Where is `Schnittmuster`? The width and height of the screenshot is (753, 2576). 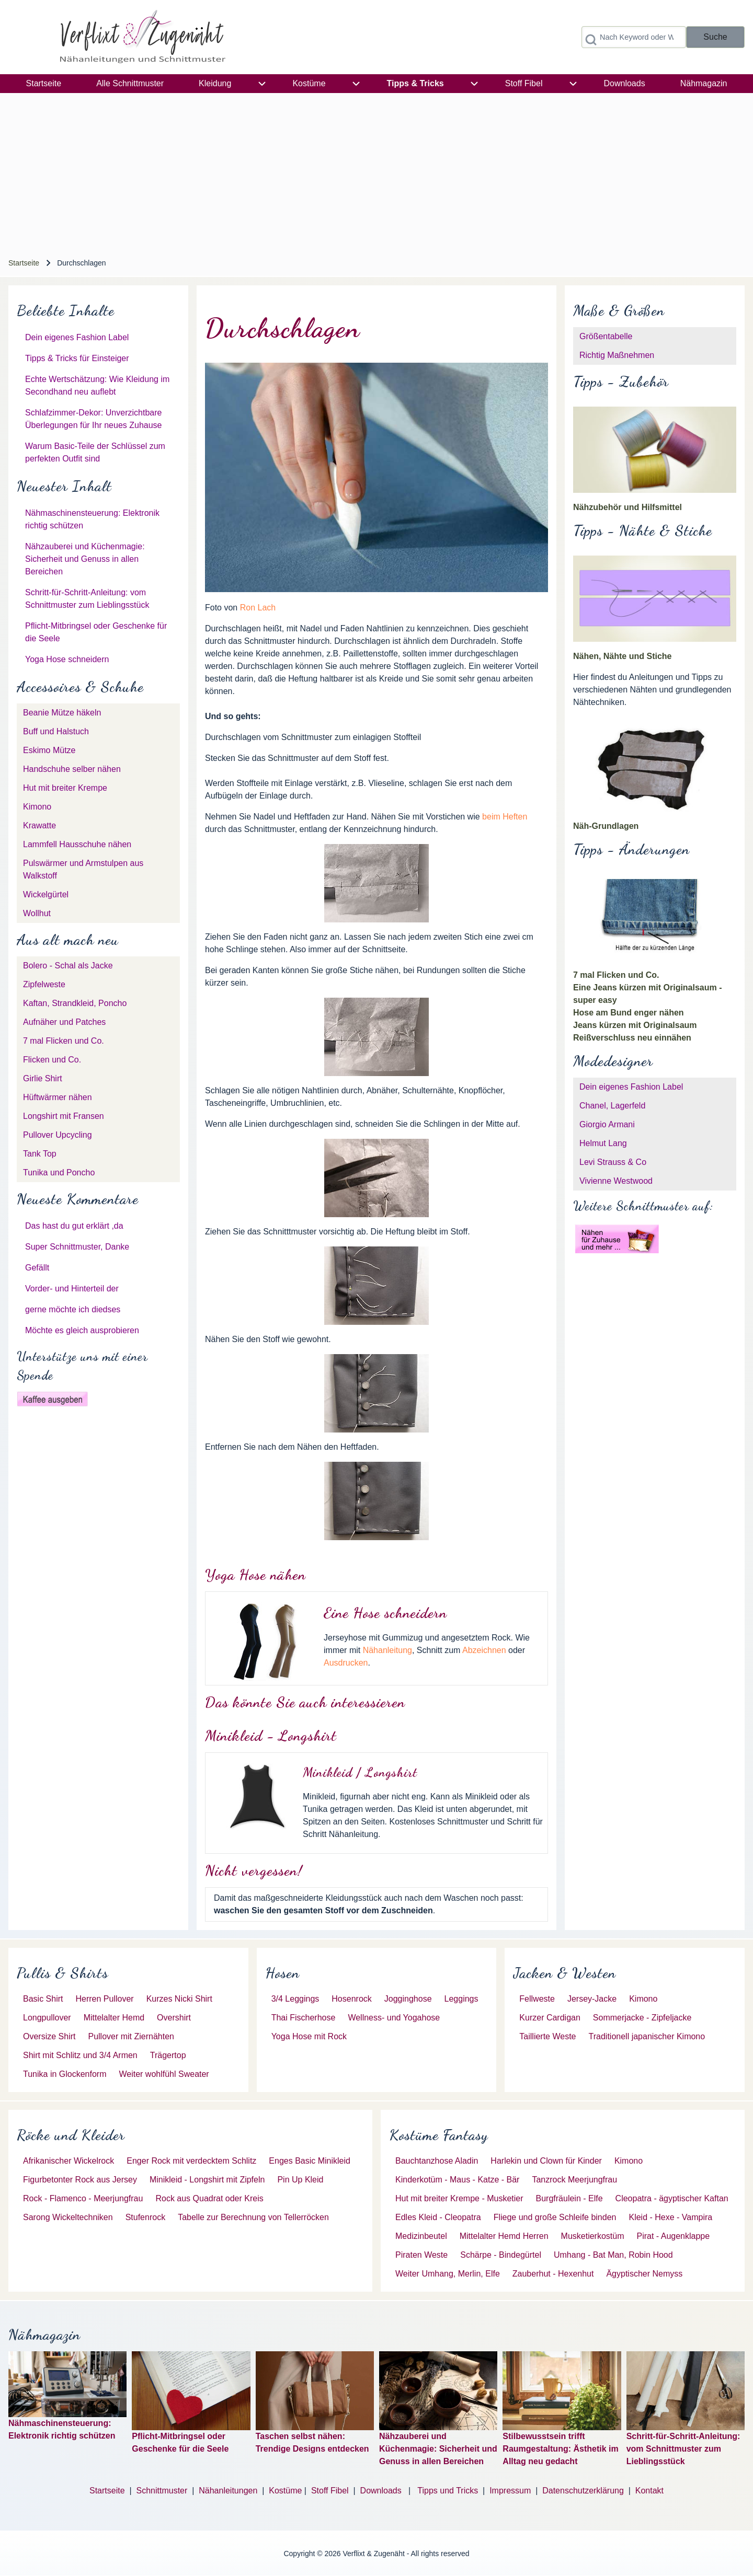
Schnittmuster is located at coordinates (161, 2490).